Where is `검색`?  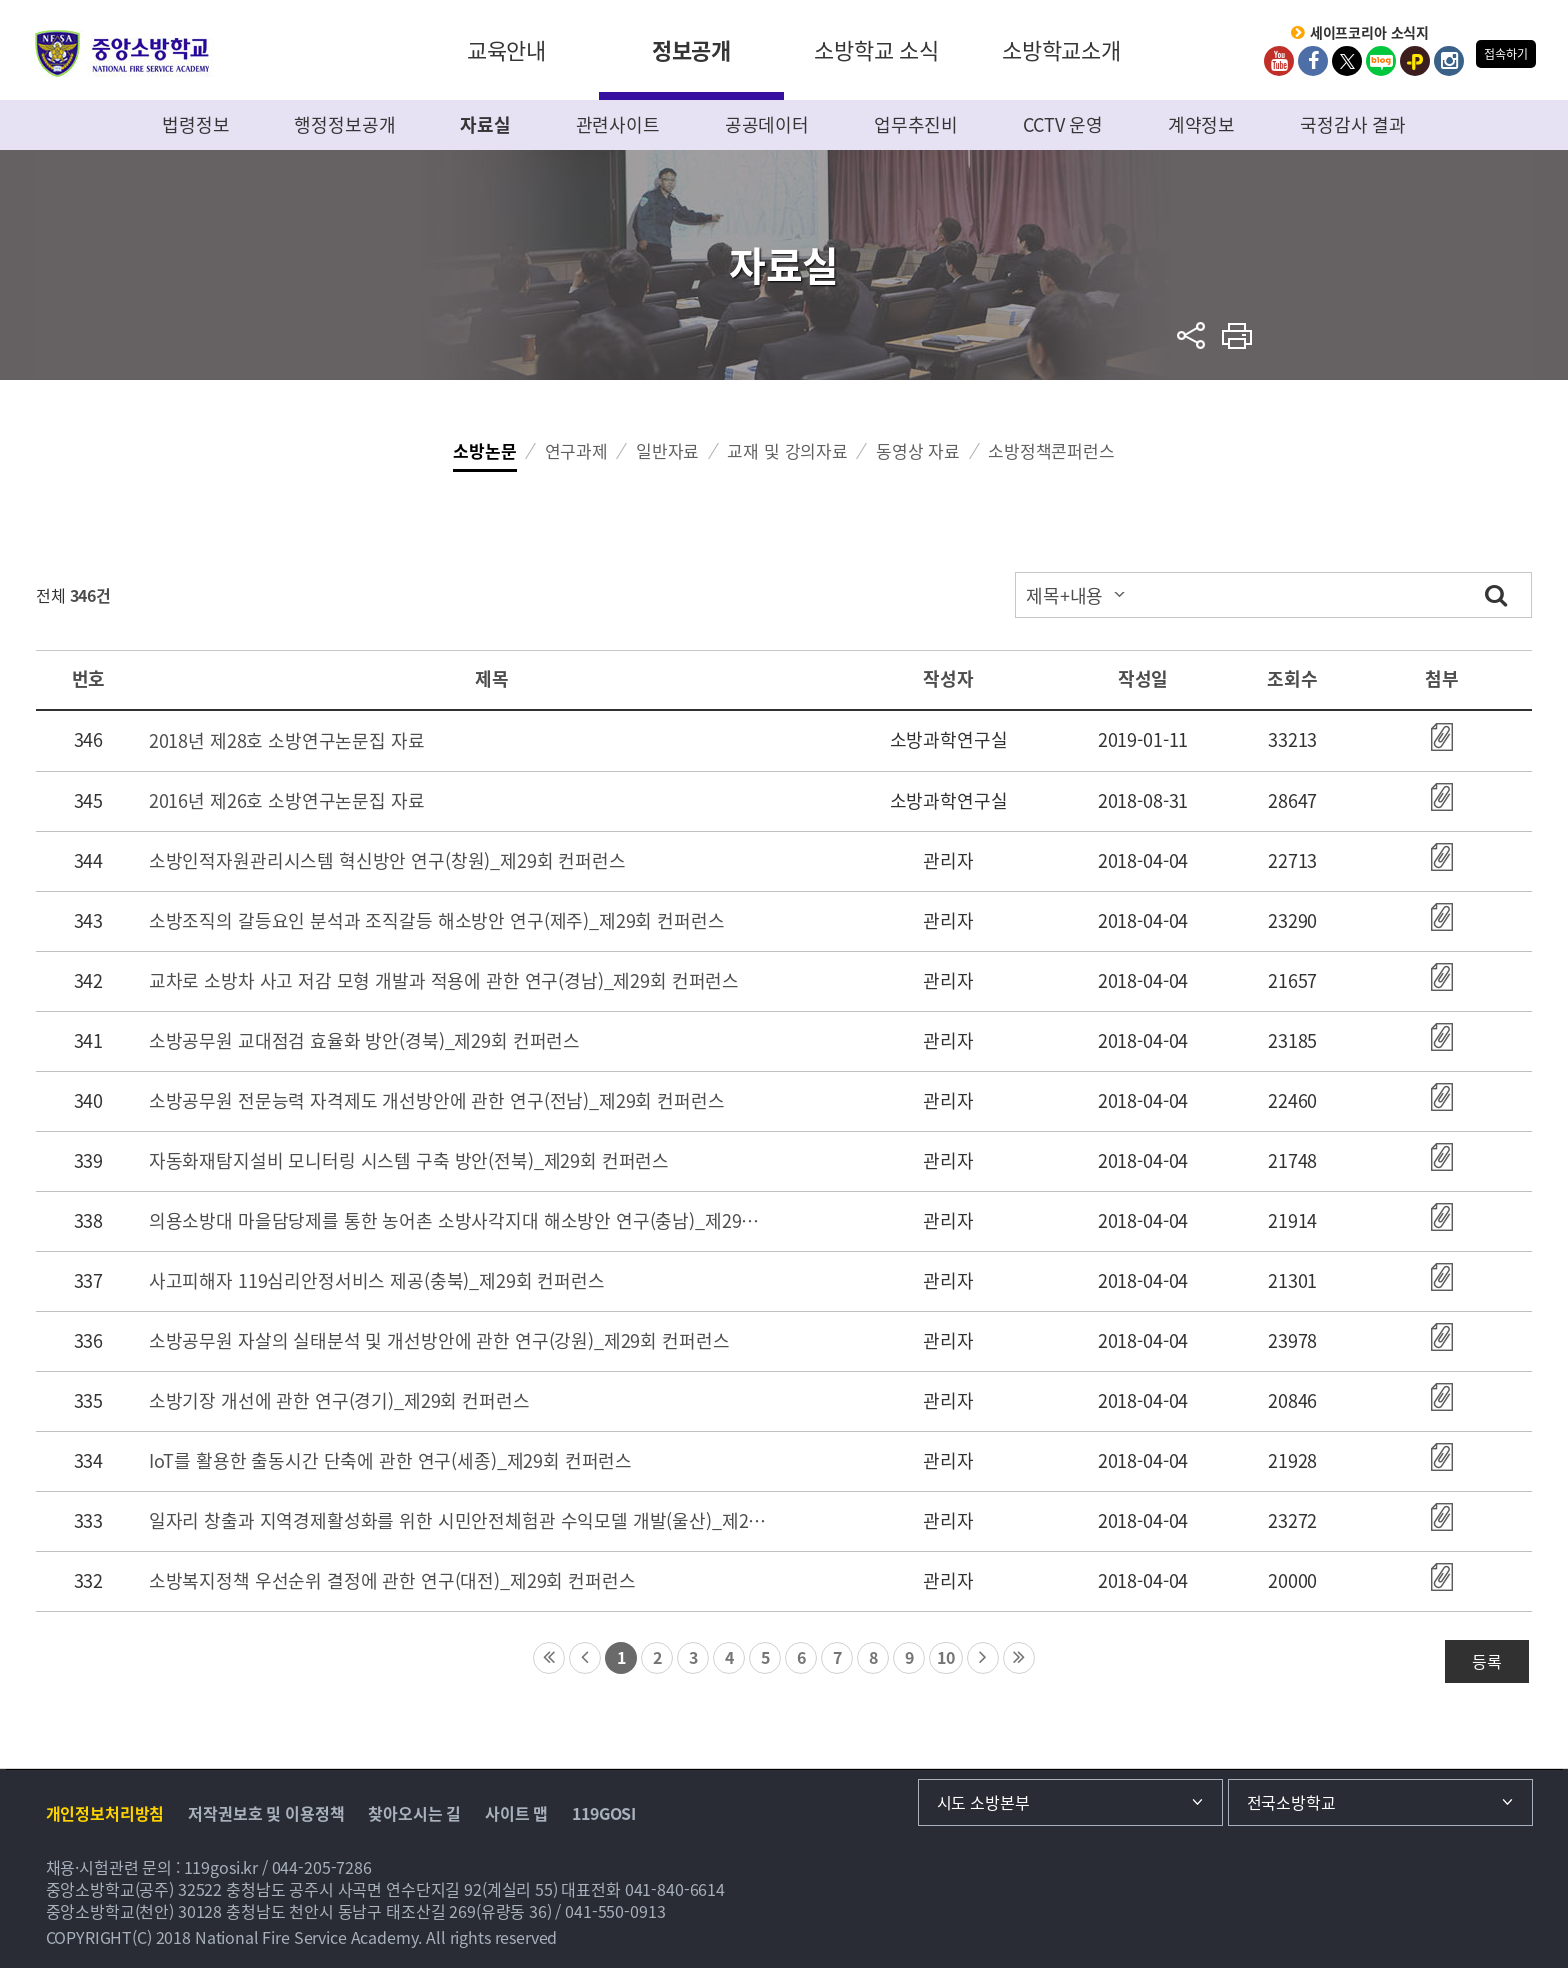
검색 is located at coordinates (1496, 594).